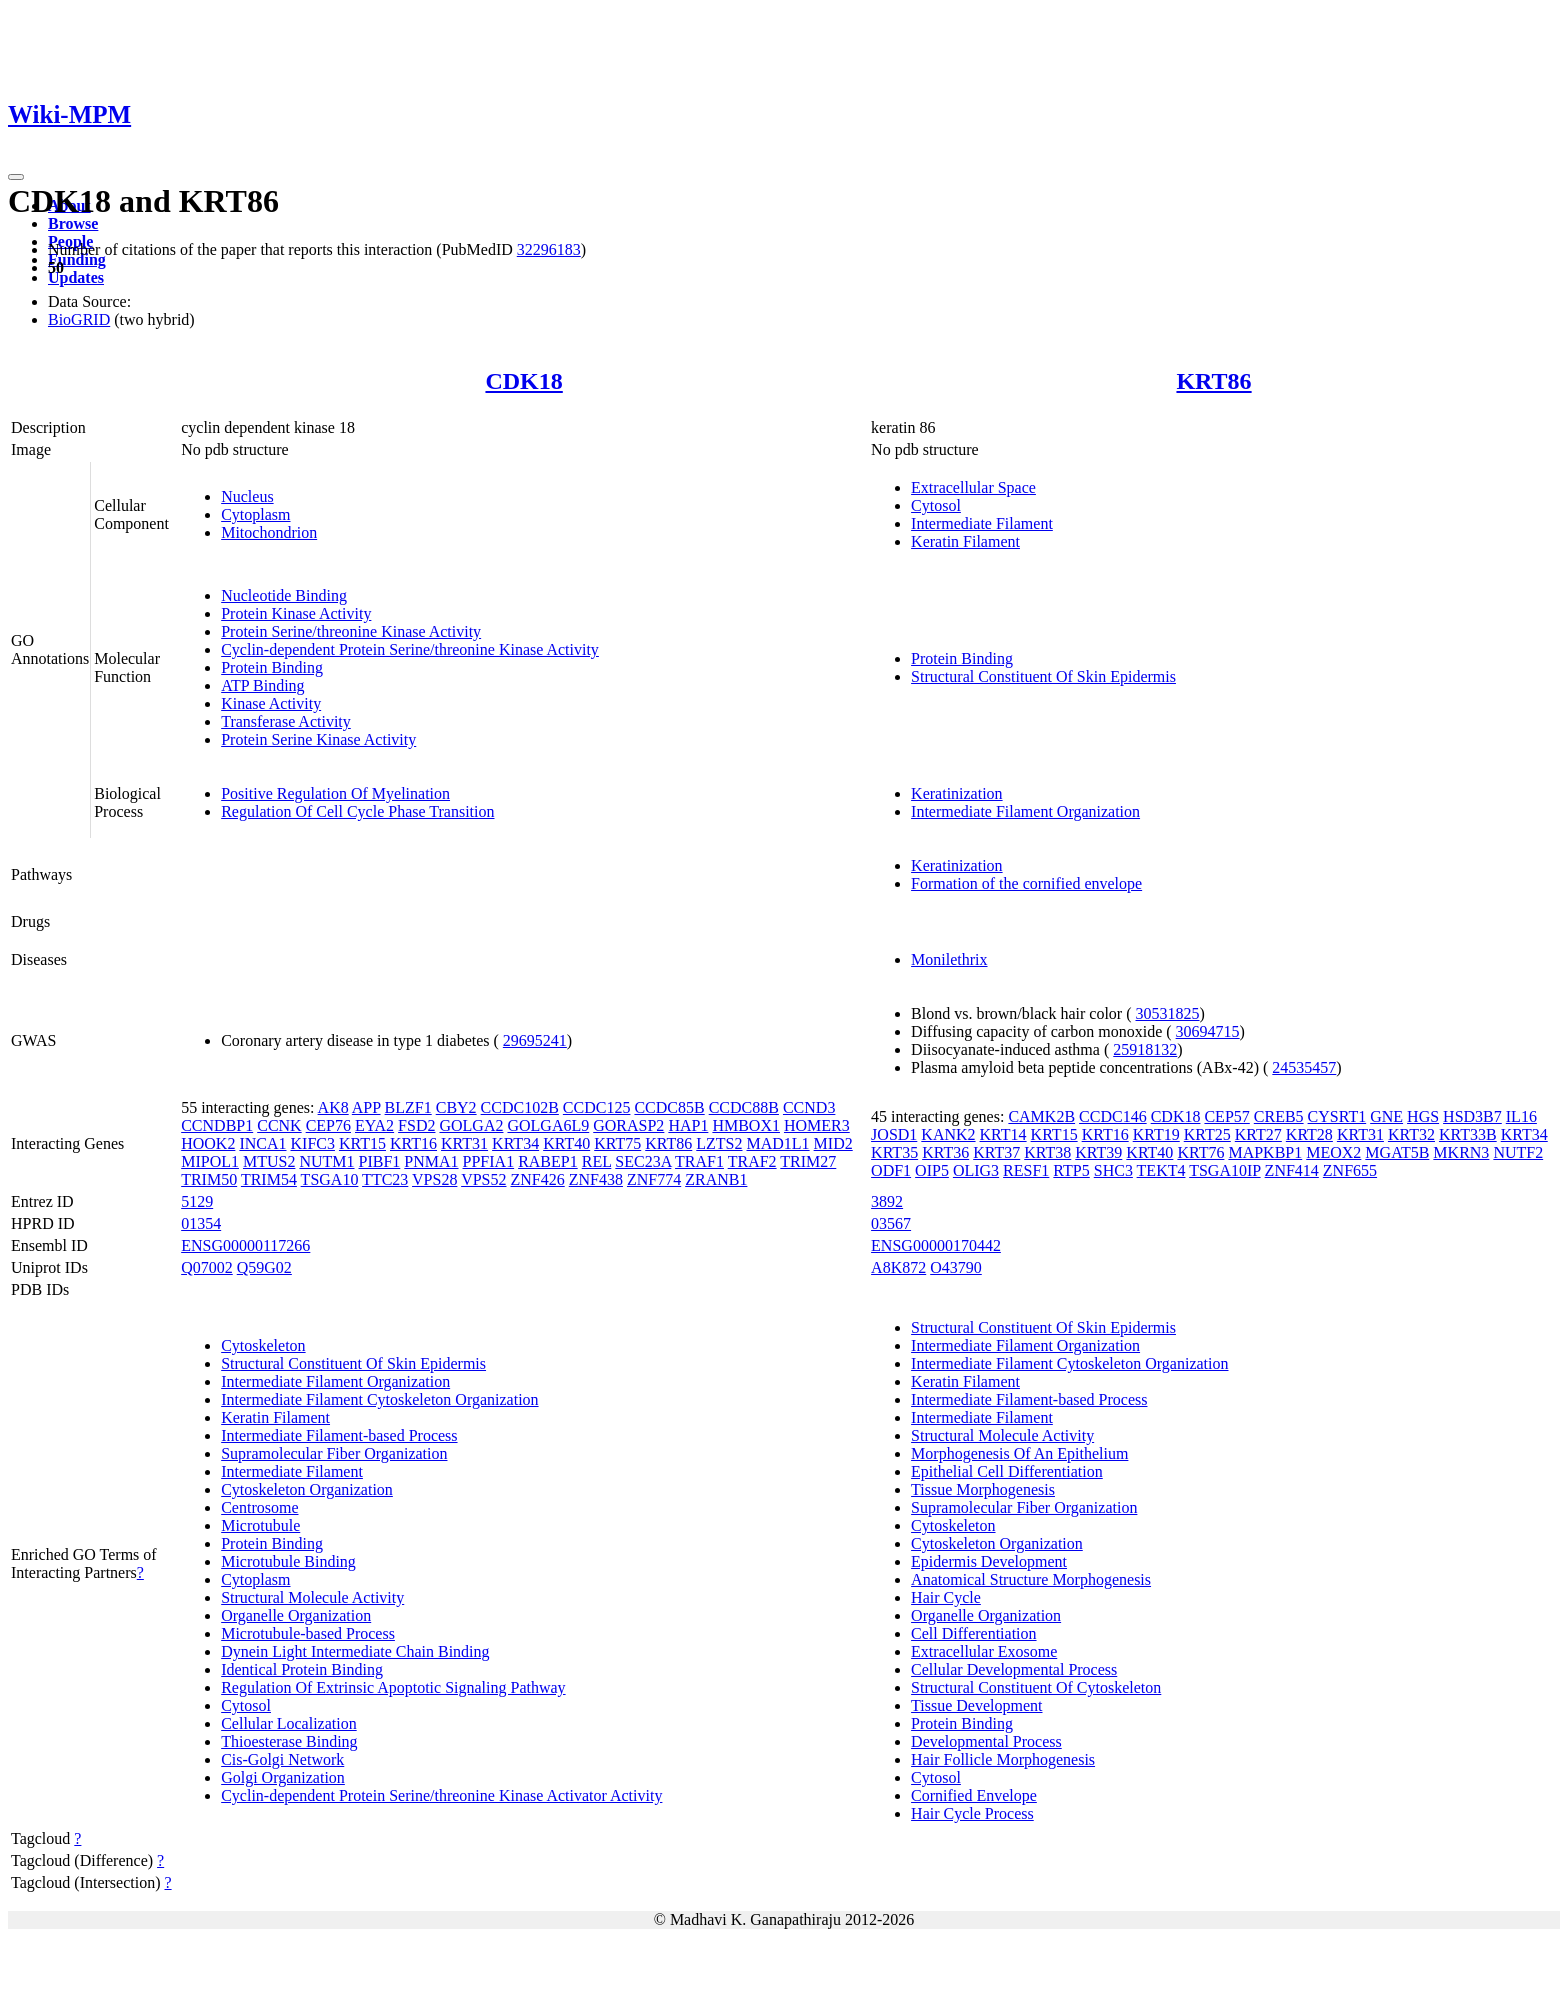 Image resolution: width=1568 pixels, height=1993 pixels. I want to click on PIBF1, so click(380, 1161).